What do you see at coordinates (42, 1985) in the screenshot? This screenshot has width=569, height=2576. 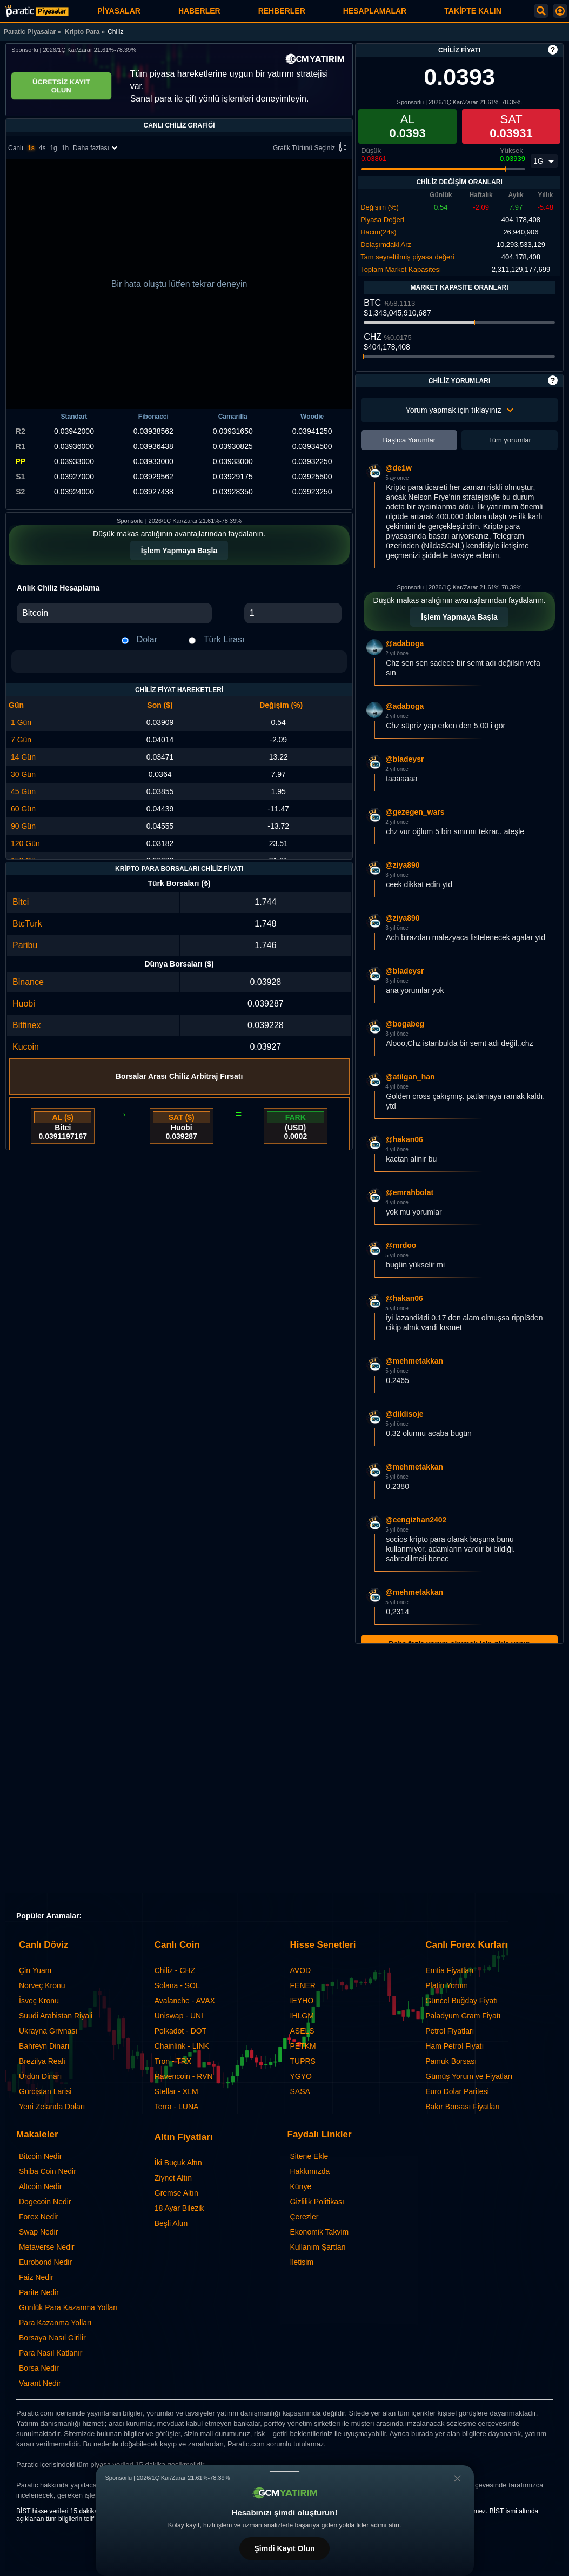 I see `Norveç Kronu` at bounding box center [42, 1985].